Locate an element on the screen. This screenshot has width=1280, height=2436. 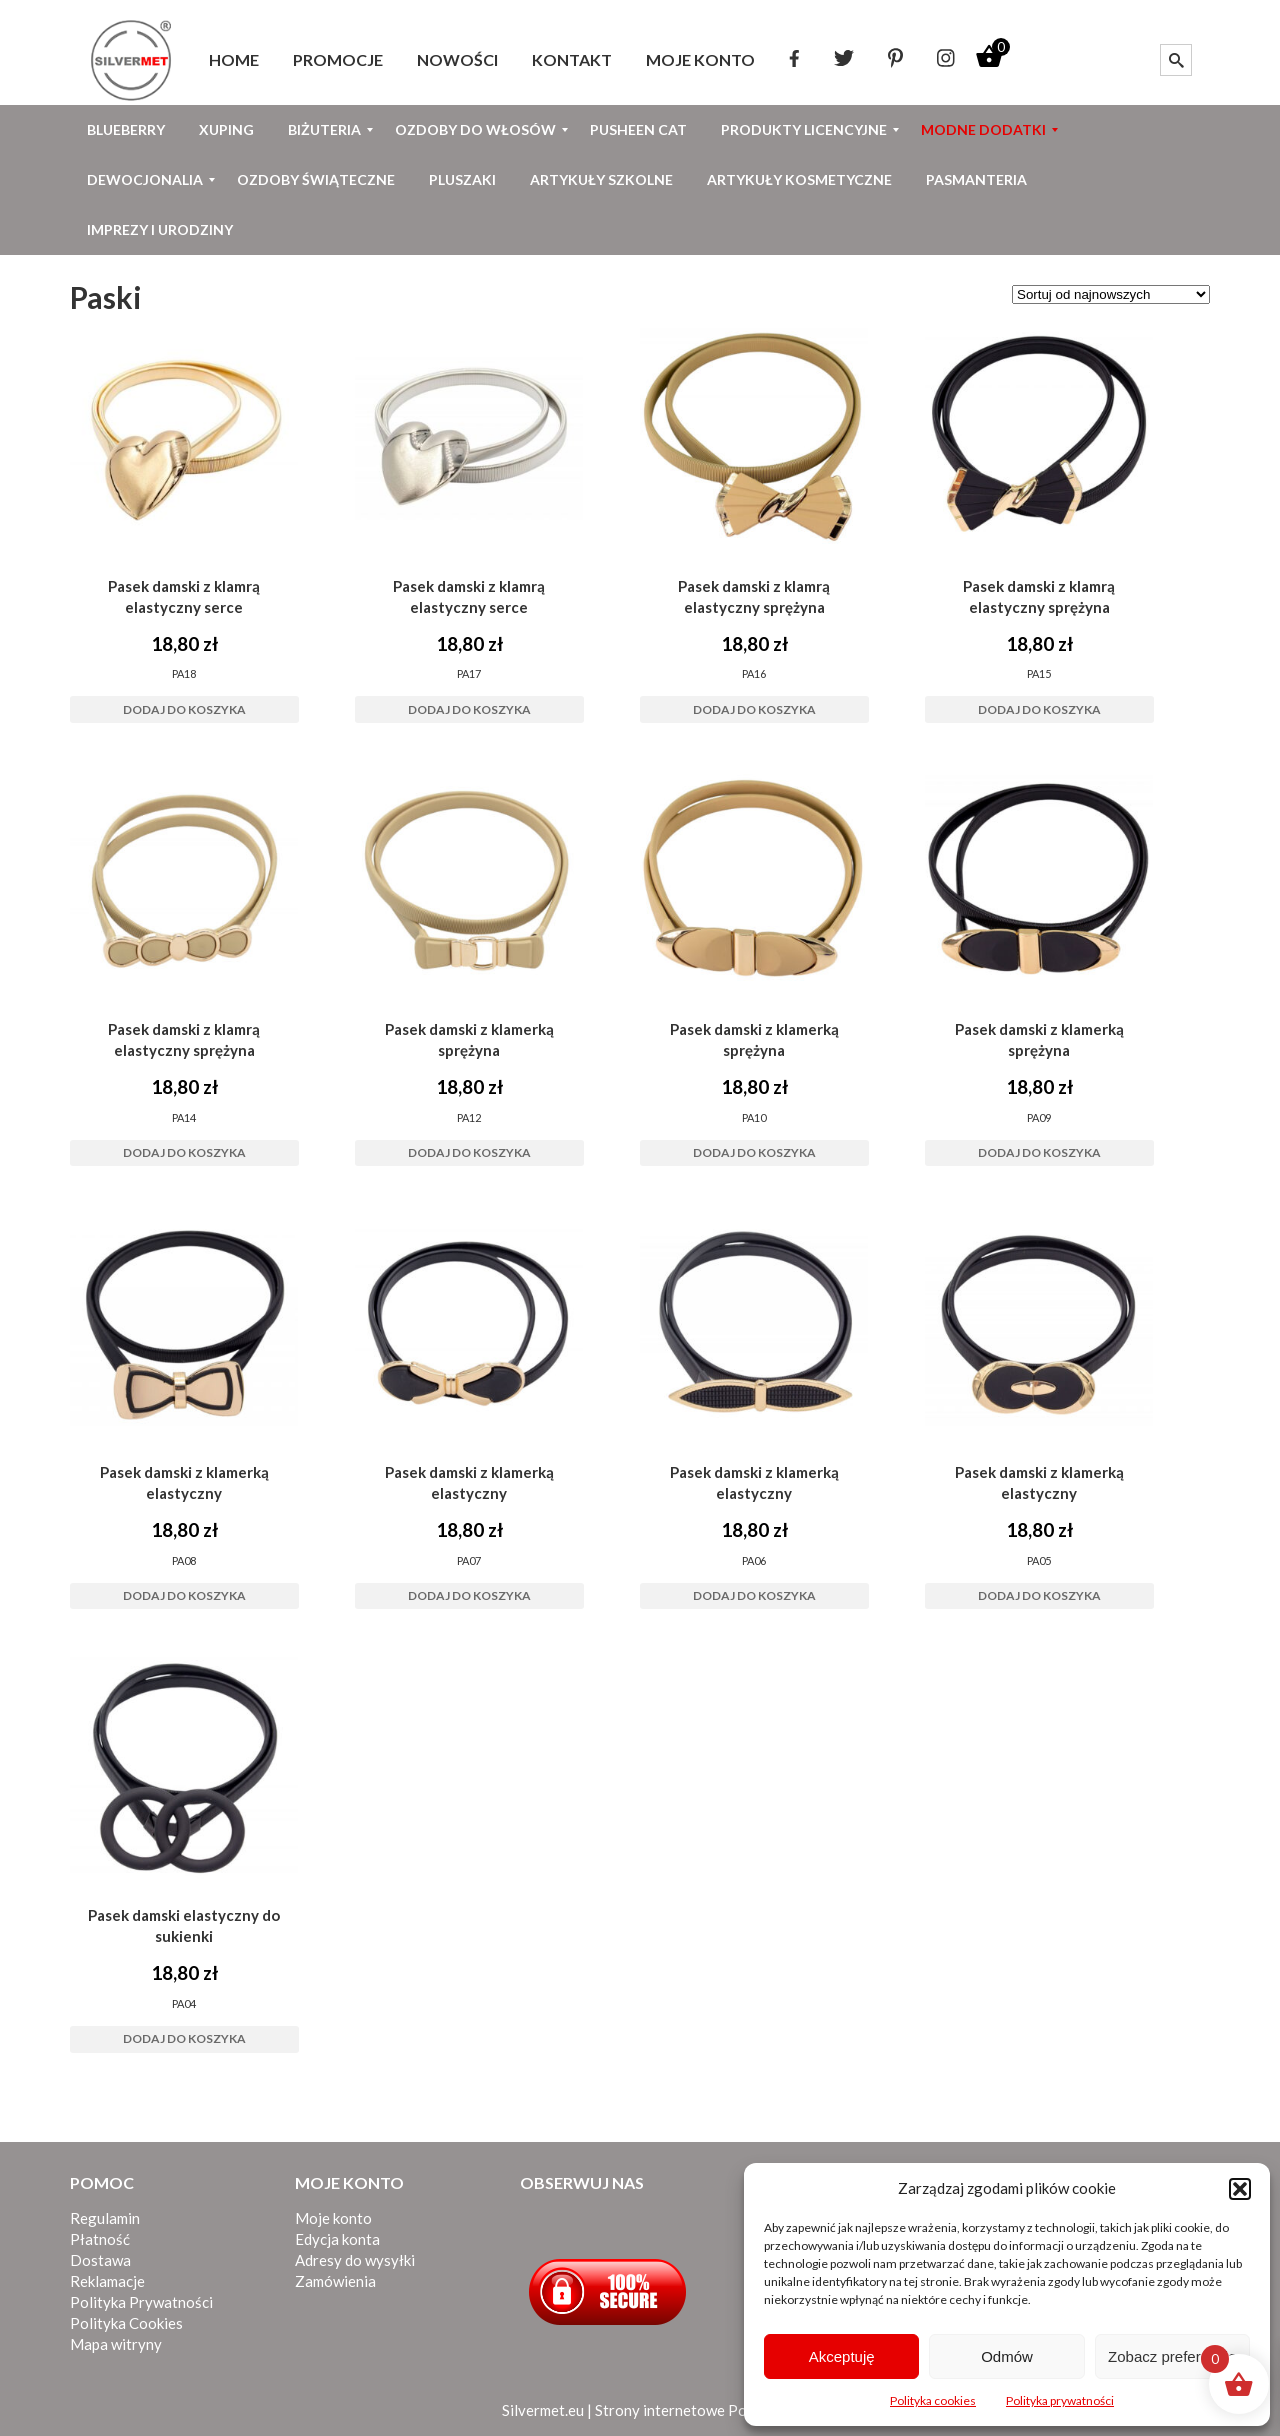
Odmów is located at coordinates (1007, 2356).